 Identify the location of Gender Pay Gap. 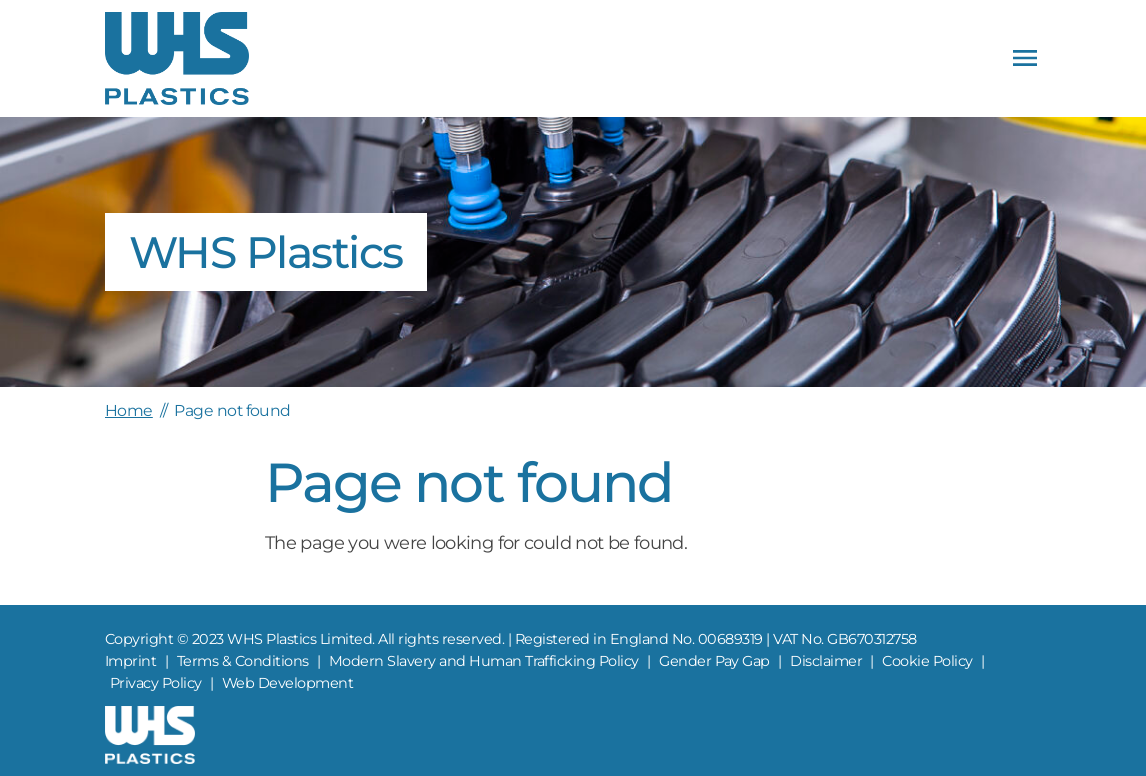
(714, 661).